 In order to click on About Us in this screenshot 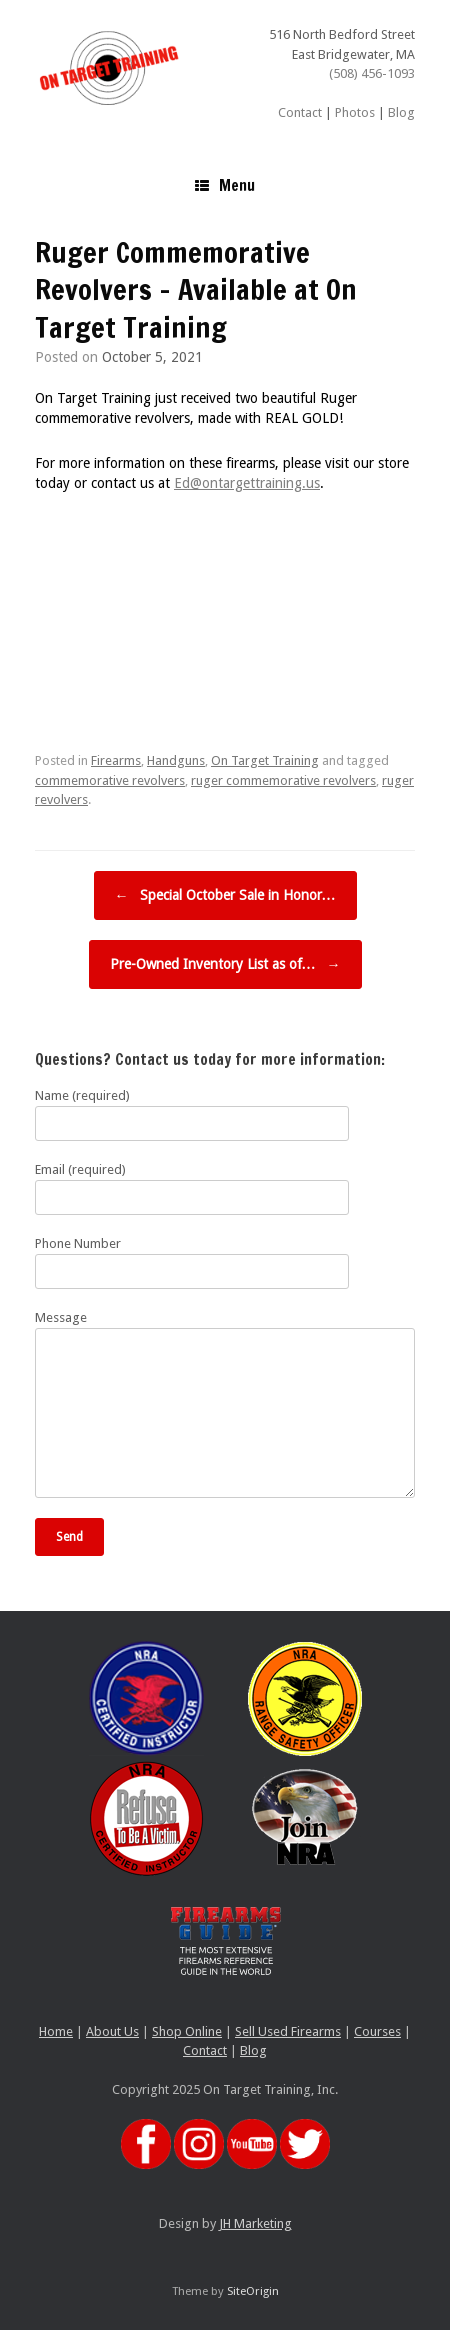, I will do `click(112, 2031)`.